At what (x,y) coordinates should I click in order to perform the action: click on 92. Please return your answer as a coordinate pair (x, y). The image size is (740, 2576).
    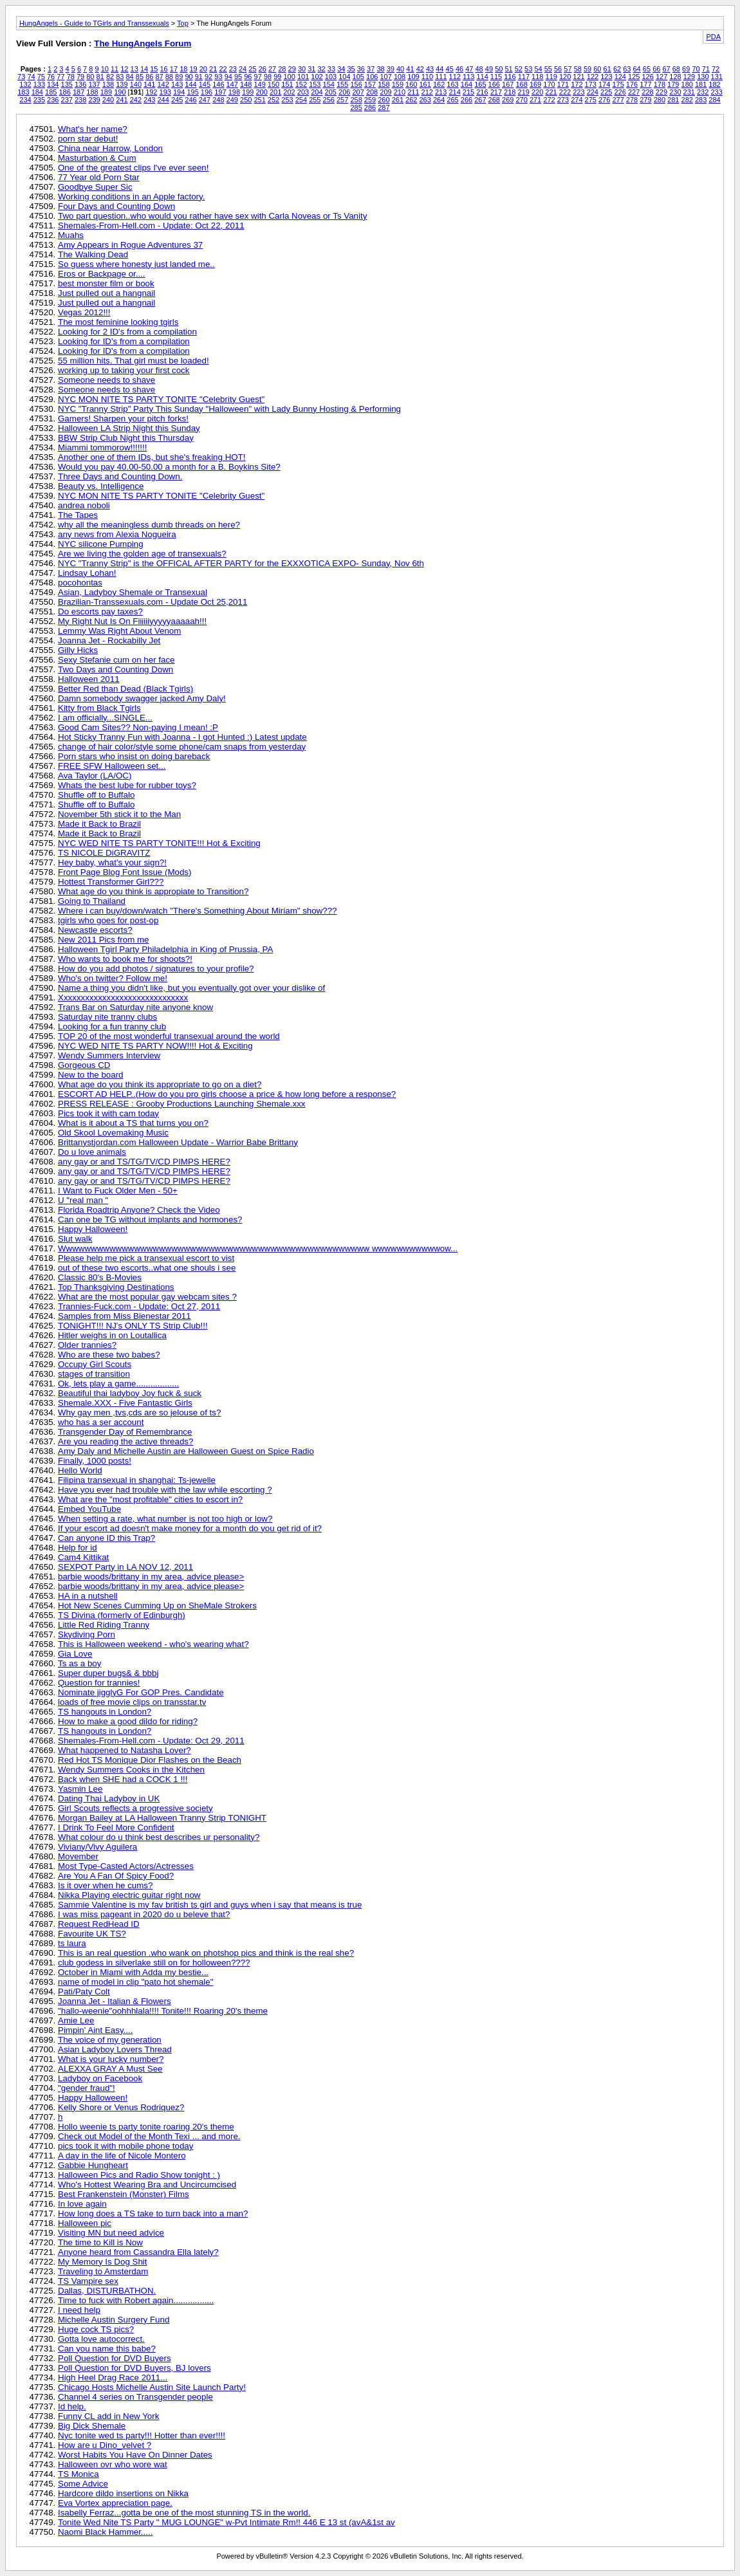
    Looking at the image, I should click on (208, 76).